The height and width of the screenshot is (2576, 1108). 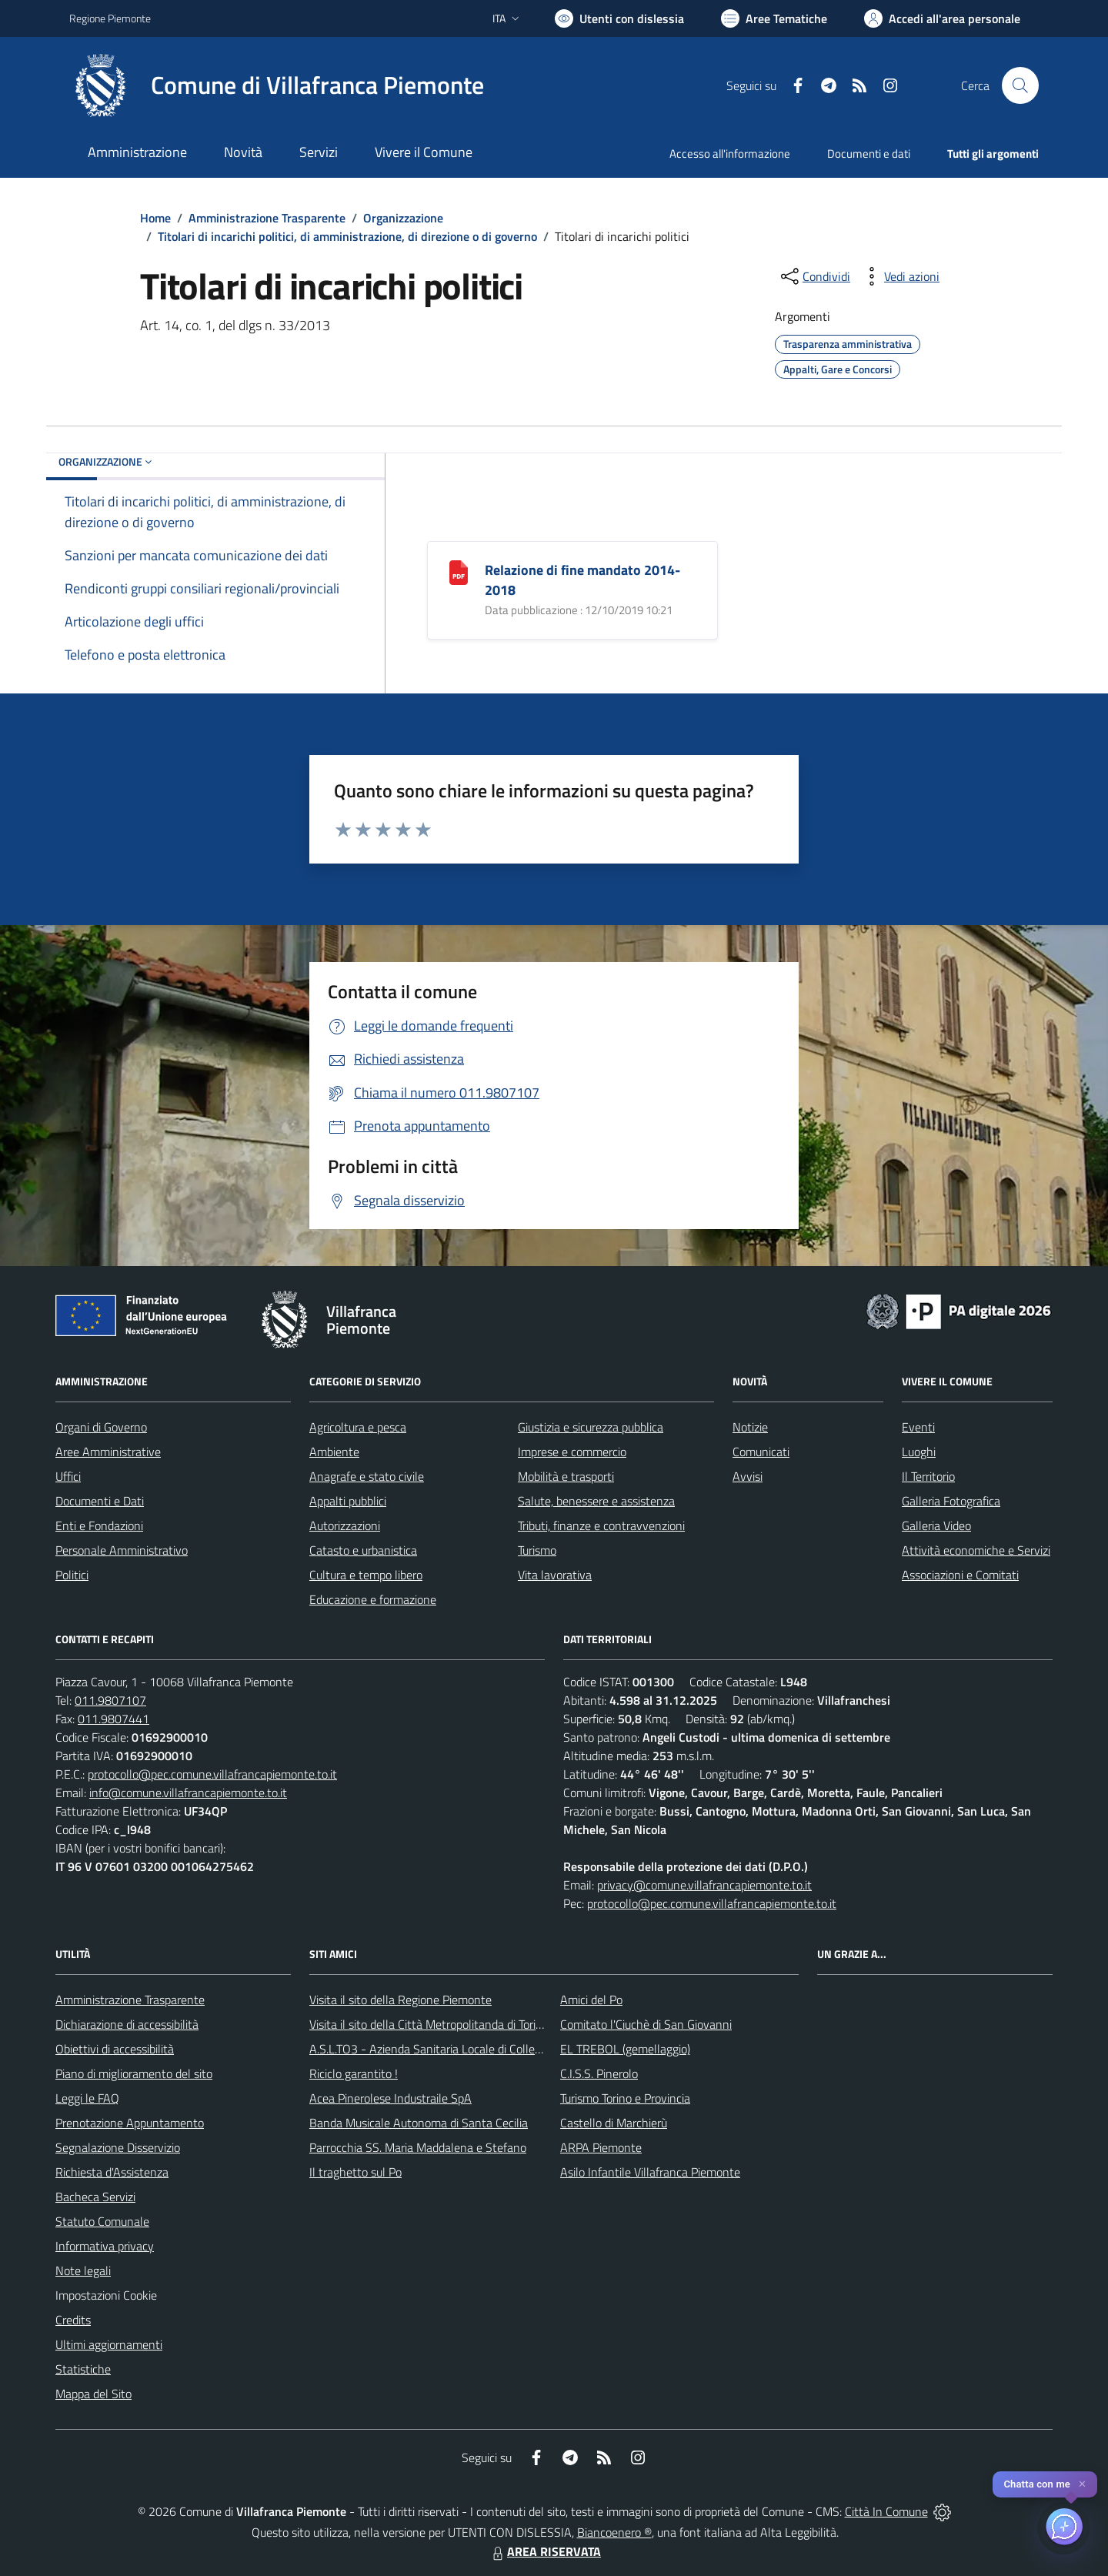 I want to click on Note legali, so click(x=83, y=2270).